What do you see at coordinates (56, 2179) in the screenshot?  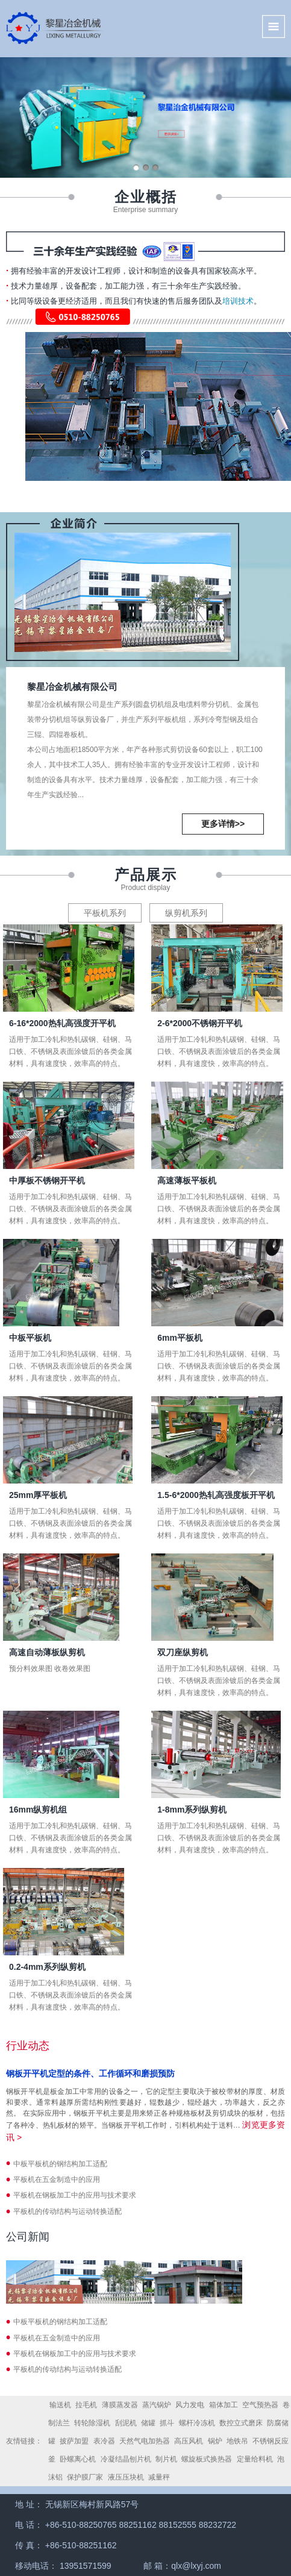 I see `平板机在五金制造中的应用` at bounding box center [56, 2179].